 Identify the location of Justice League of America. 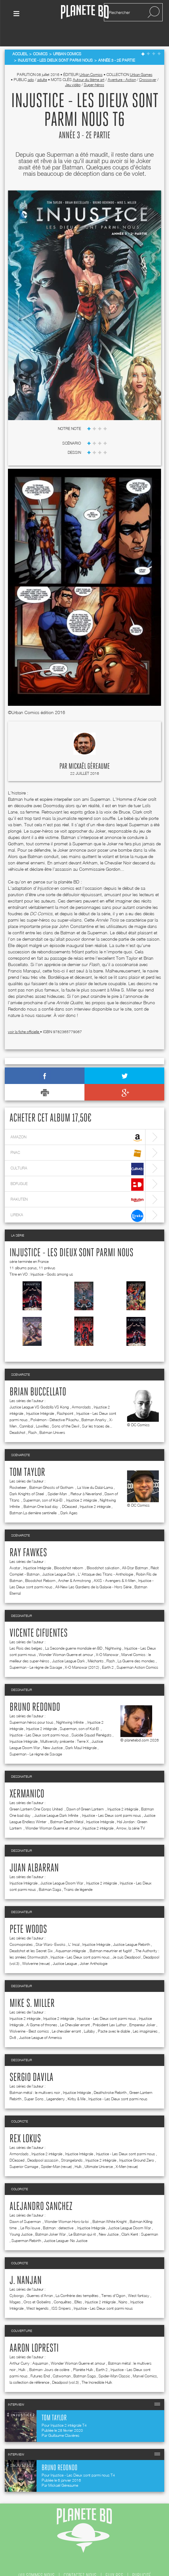
(40, 2020).